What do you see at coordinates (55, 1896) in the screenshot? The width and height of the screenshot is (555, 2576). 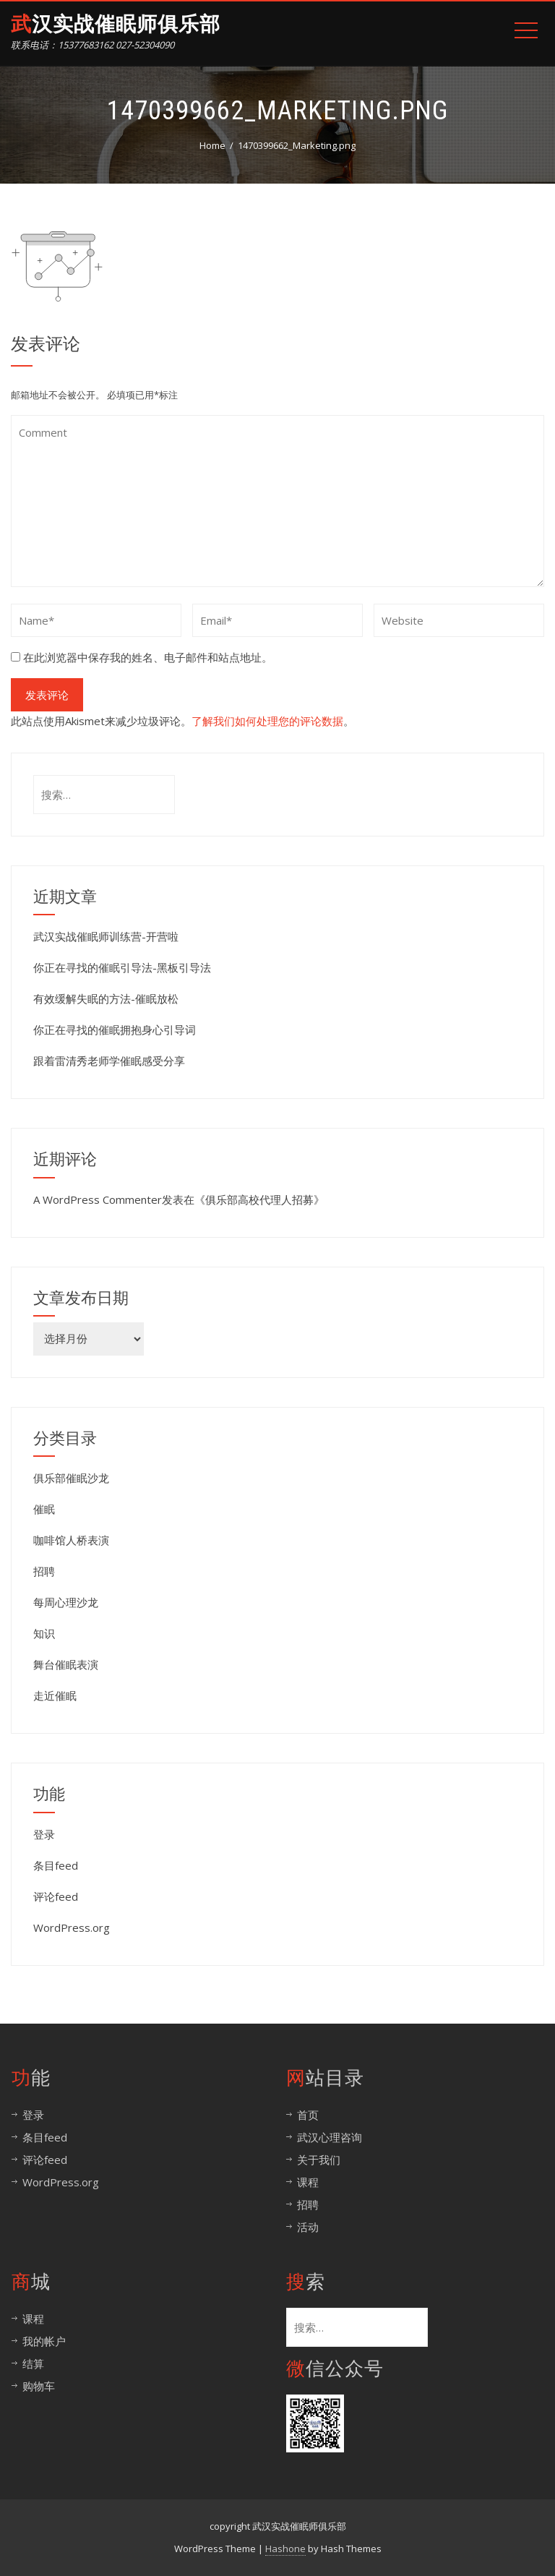 I see `评论feed` at bounding box center [55, 1896].